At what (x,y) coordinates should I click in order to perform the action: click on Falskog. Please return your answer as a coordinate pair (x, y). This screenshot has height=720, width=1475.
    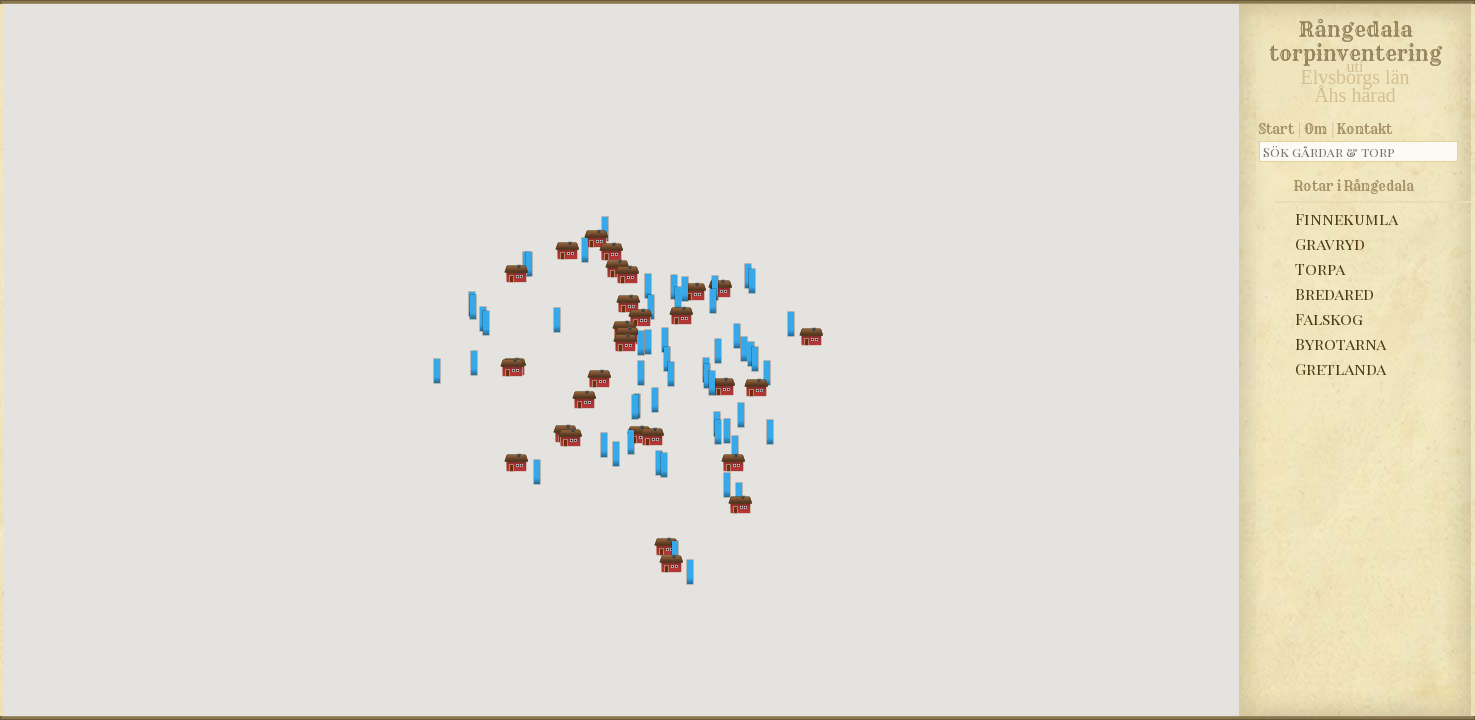
    Looking at the image, I should click on (1329, 318).